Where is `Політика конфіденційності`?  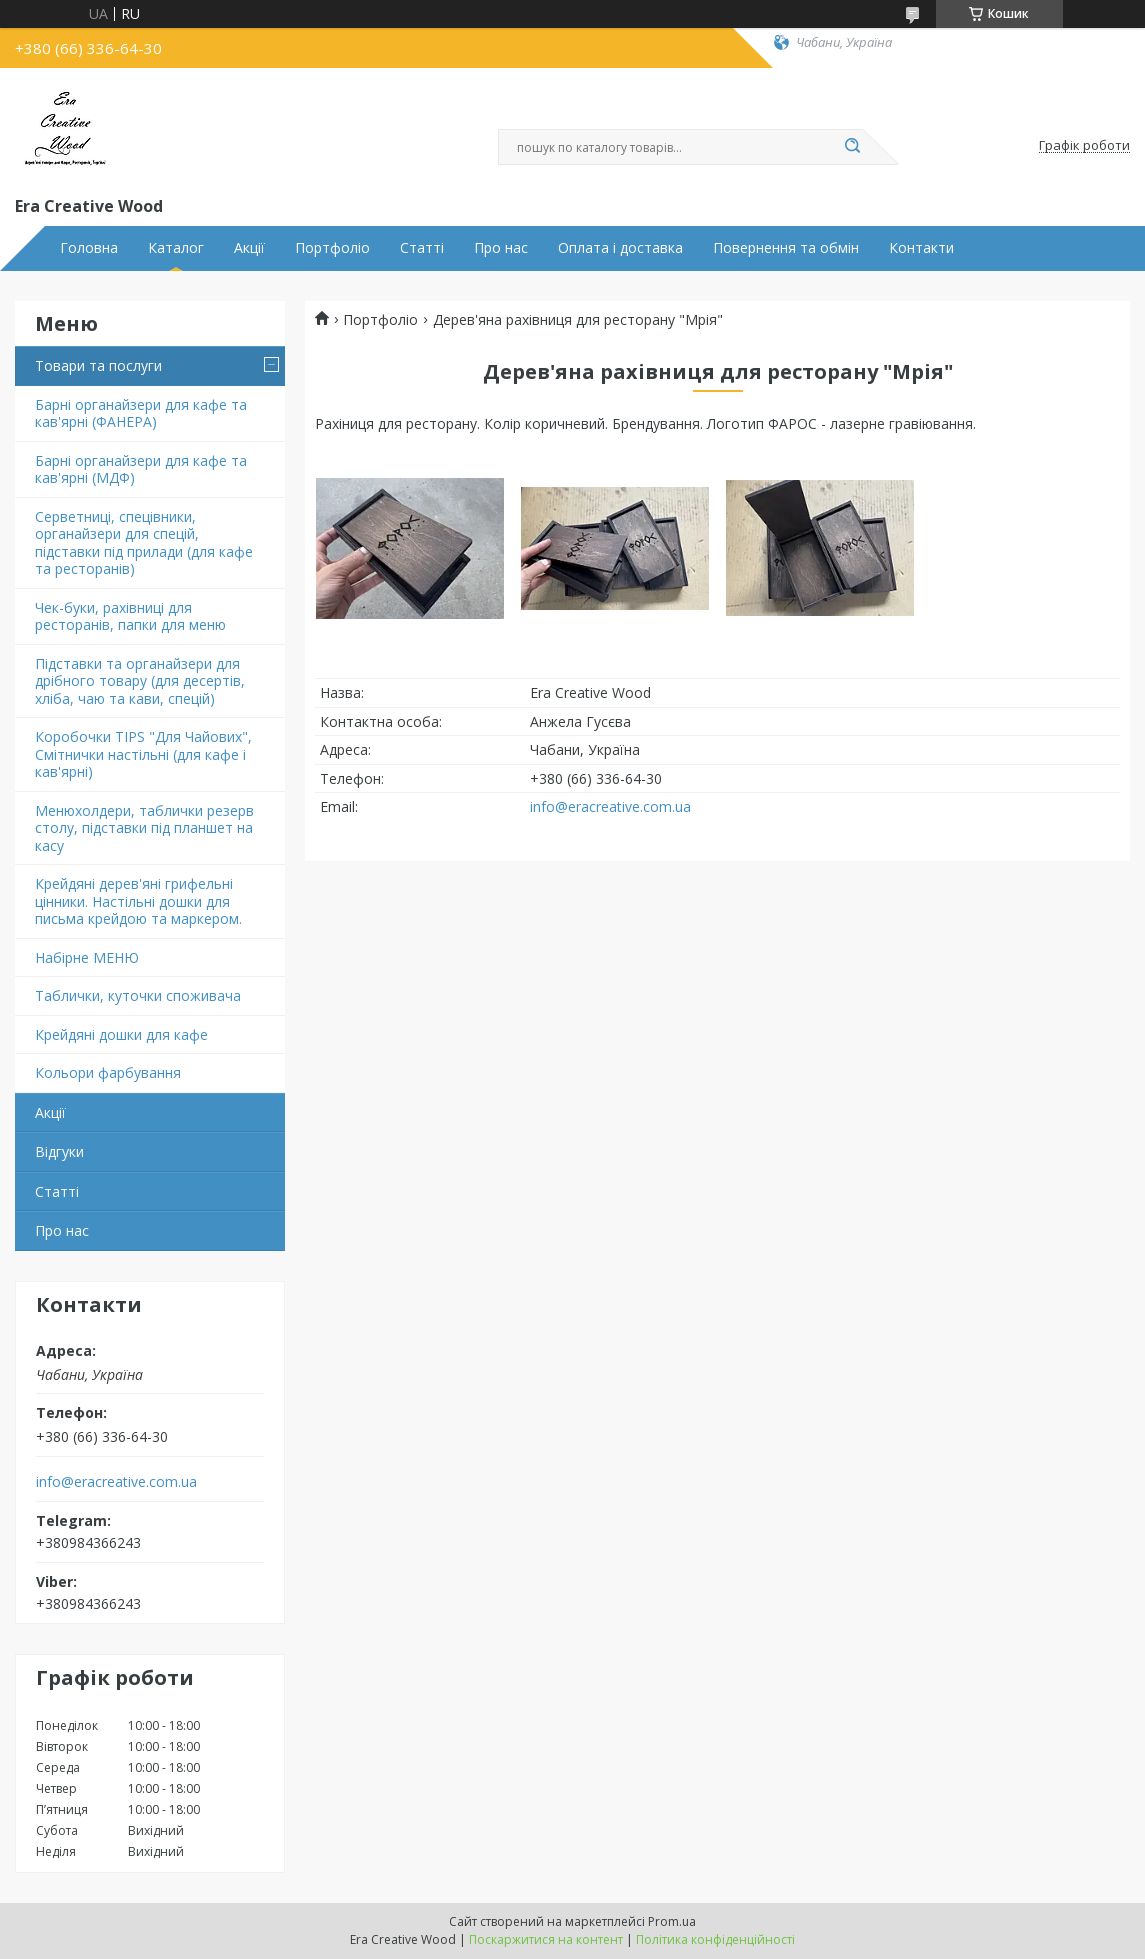
Політика конфіденційності is located at coordinates (715, 1939).